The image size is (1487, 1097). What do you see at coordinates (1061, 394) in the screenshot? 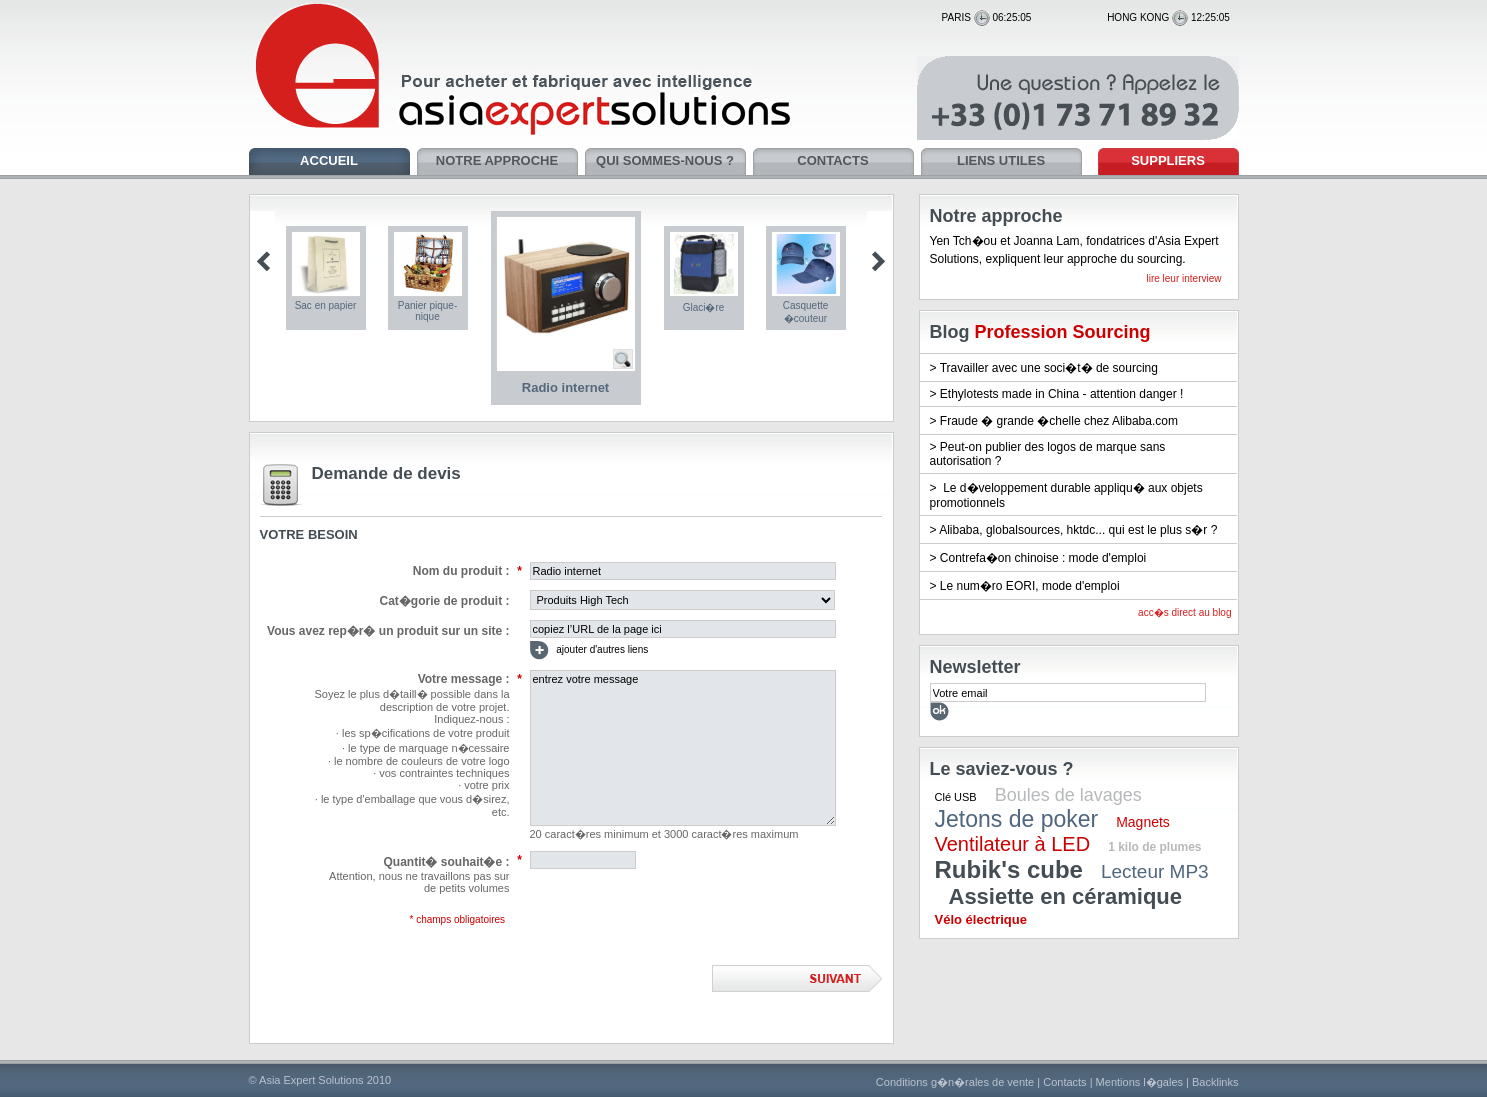
I see `Ethylotests made in China - attention danger !` at bounding box center [1061, 394].